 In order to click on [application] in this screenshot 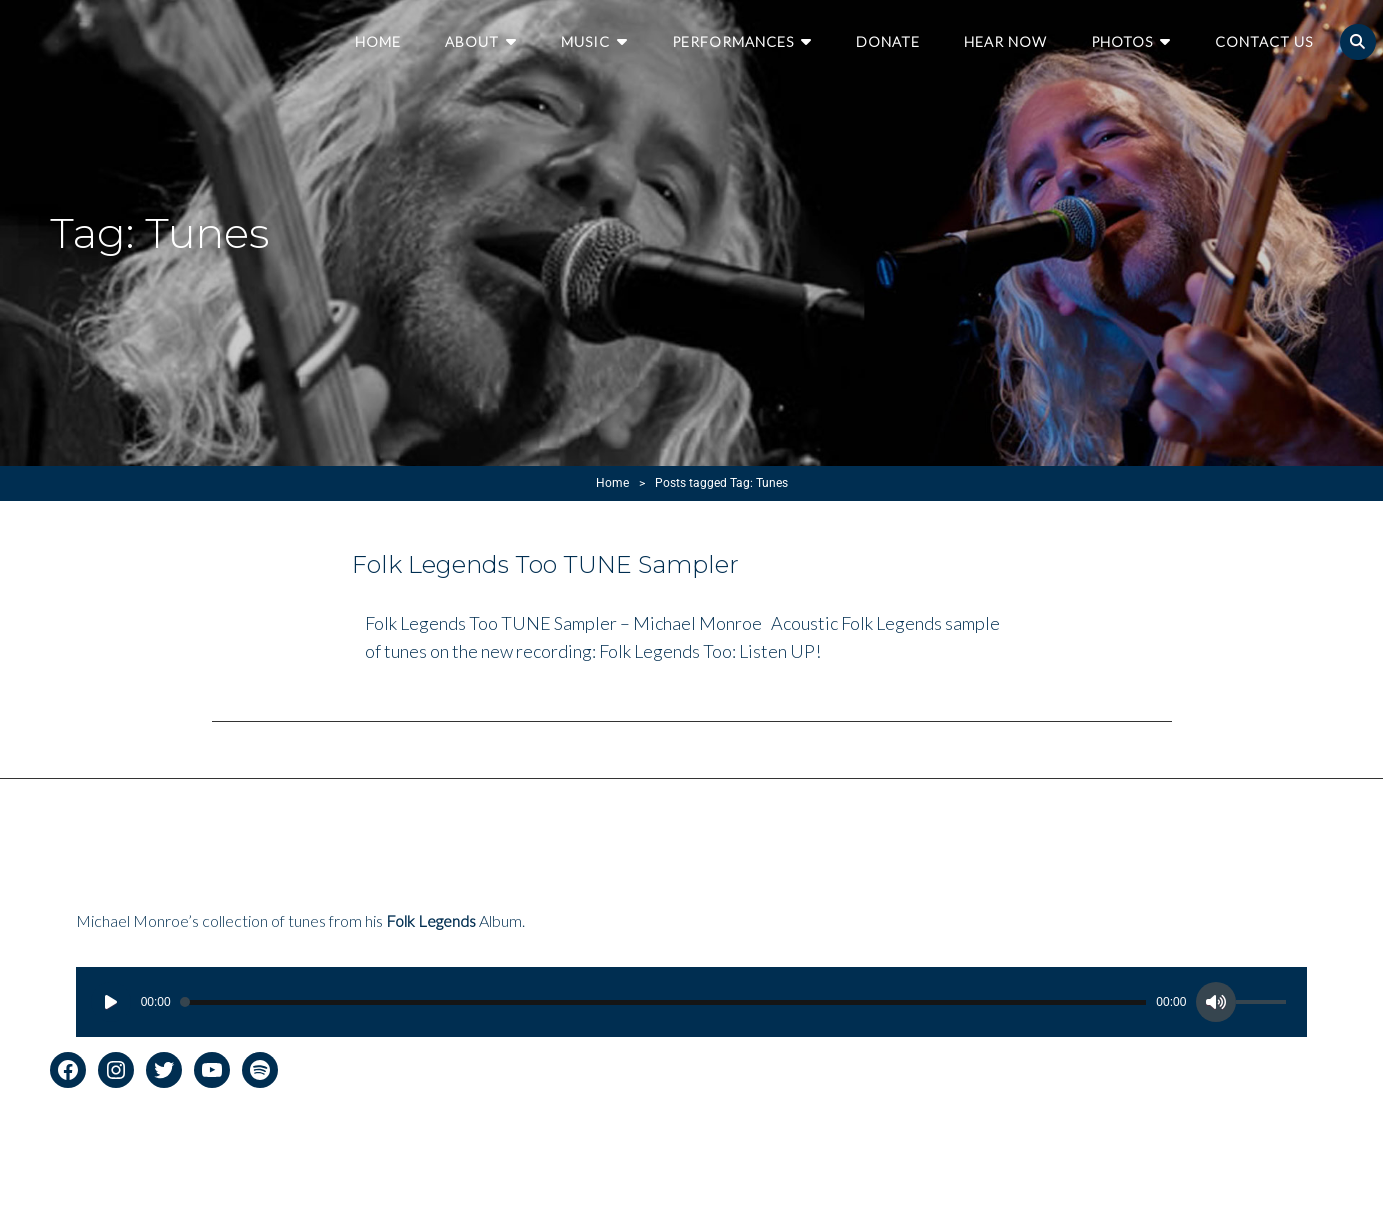, I will do `click(692, 1002)`.